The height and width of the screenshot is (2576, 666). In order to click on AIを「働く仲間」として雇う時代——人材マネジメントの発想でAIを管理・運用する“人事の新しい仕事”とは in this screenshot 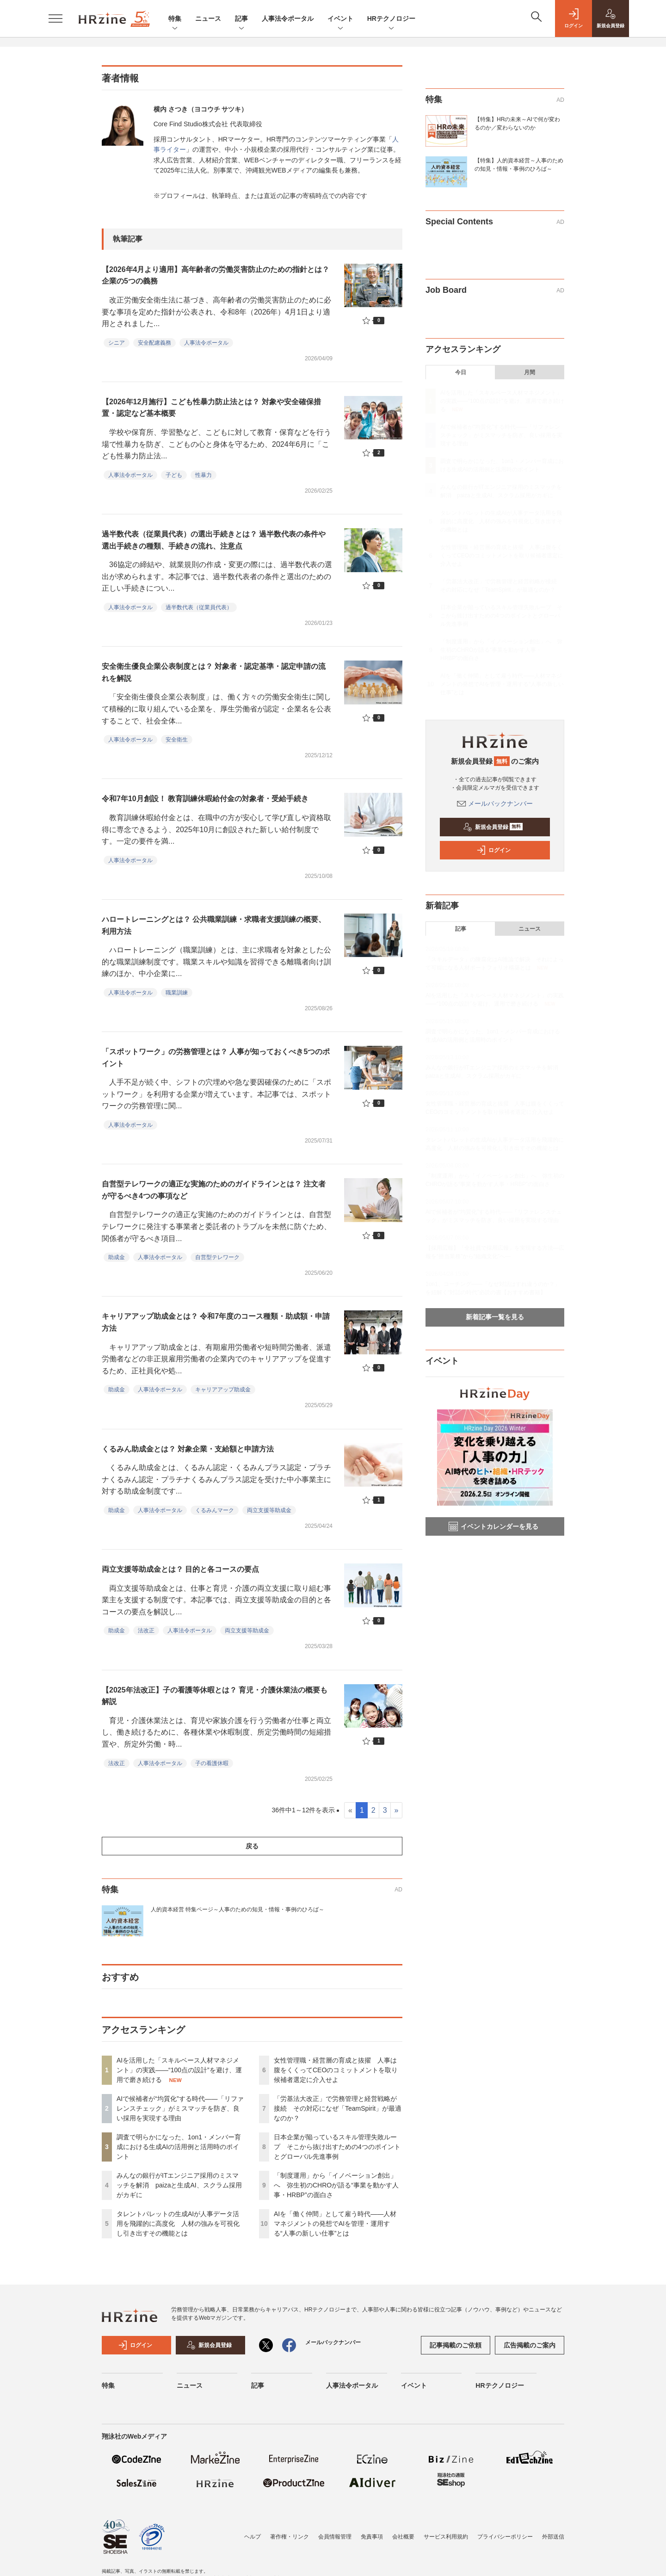, I will do `click(335, 2223)`.